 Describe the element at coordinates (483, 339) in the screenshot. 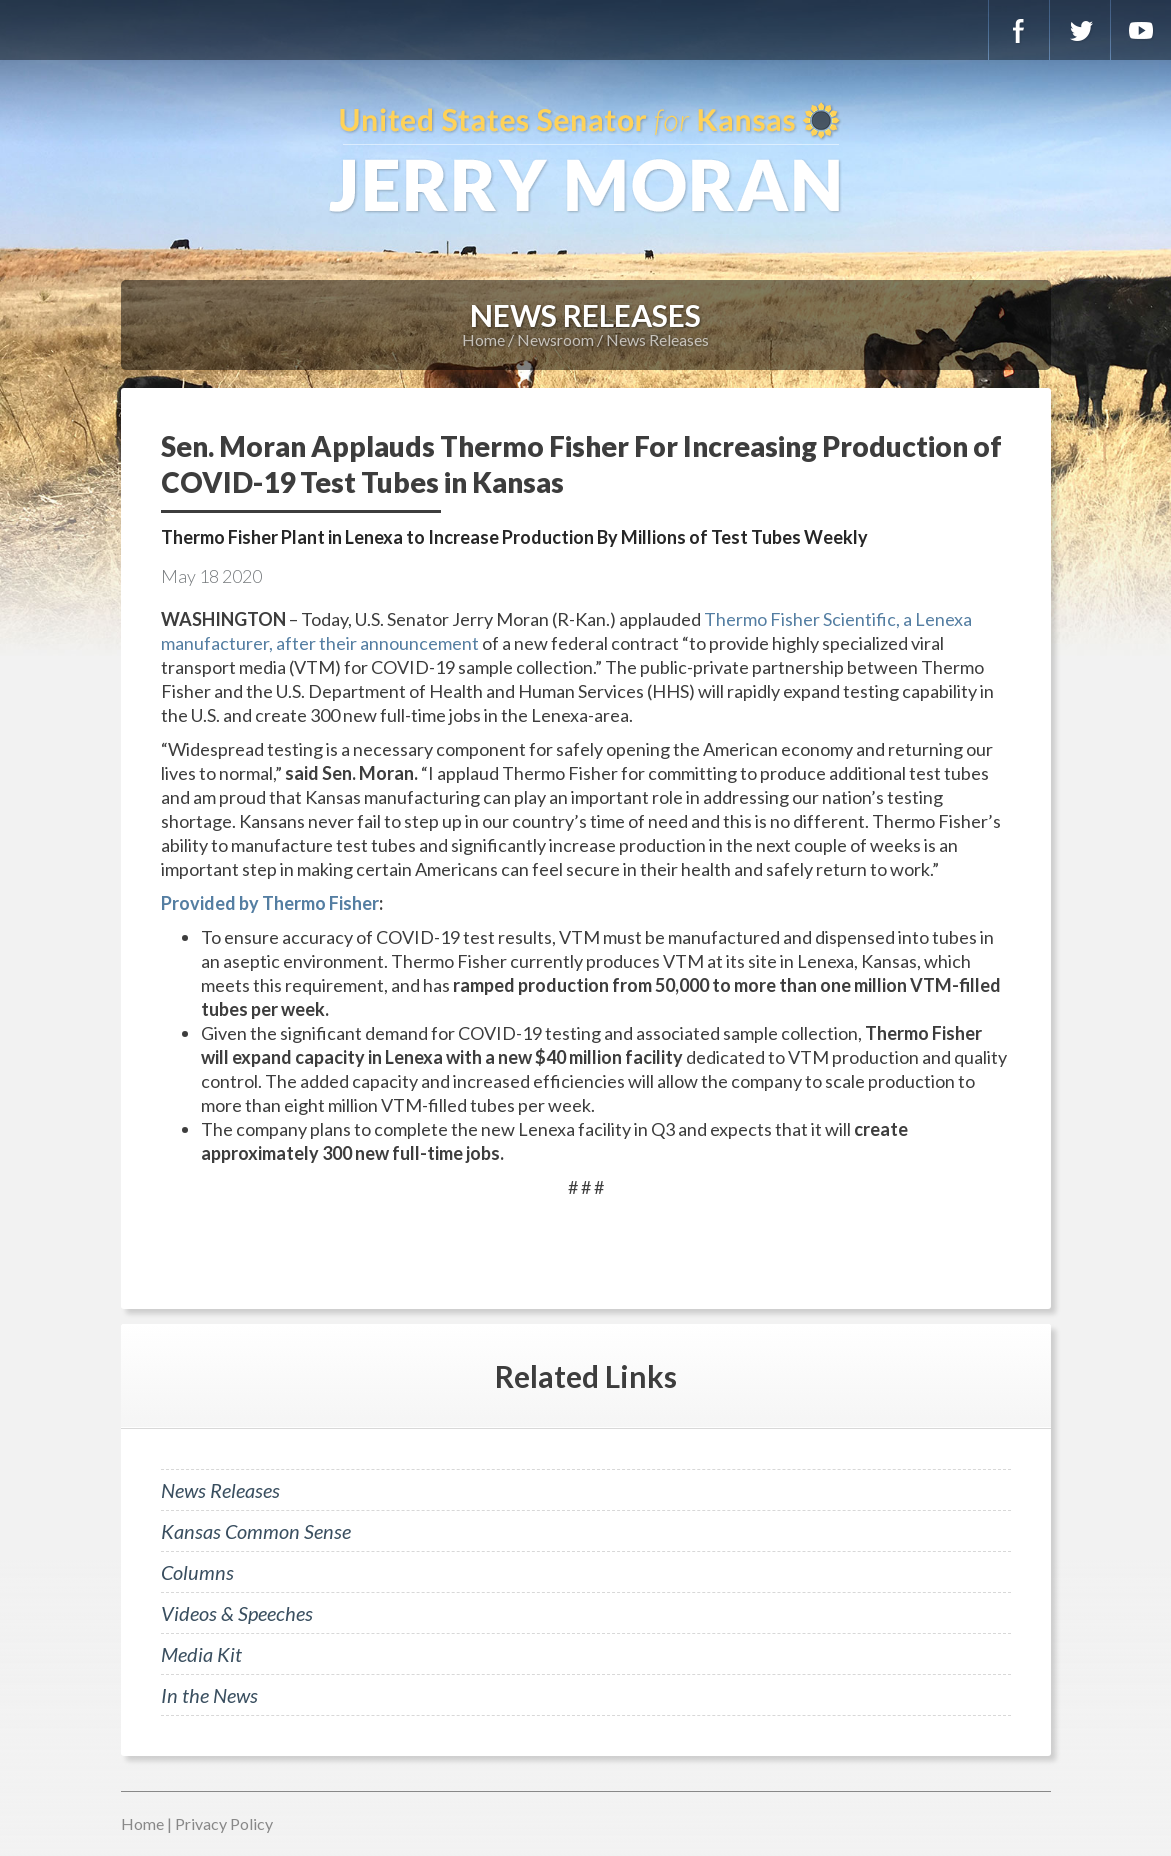

I see `Home` at that location.